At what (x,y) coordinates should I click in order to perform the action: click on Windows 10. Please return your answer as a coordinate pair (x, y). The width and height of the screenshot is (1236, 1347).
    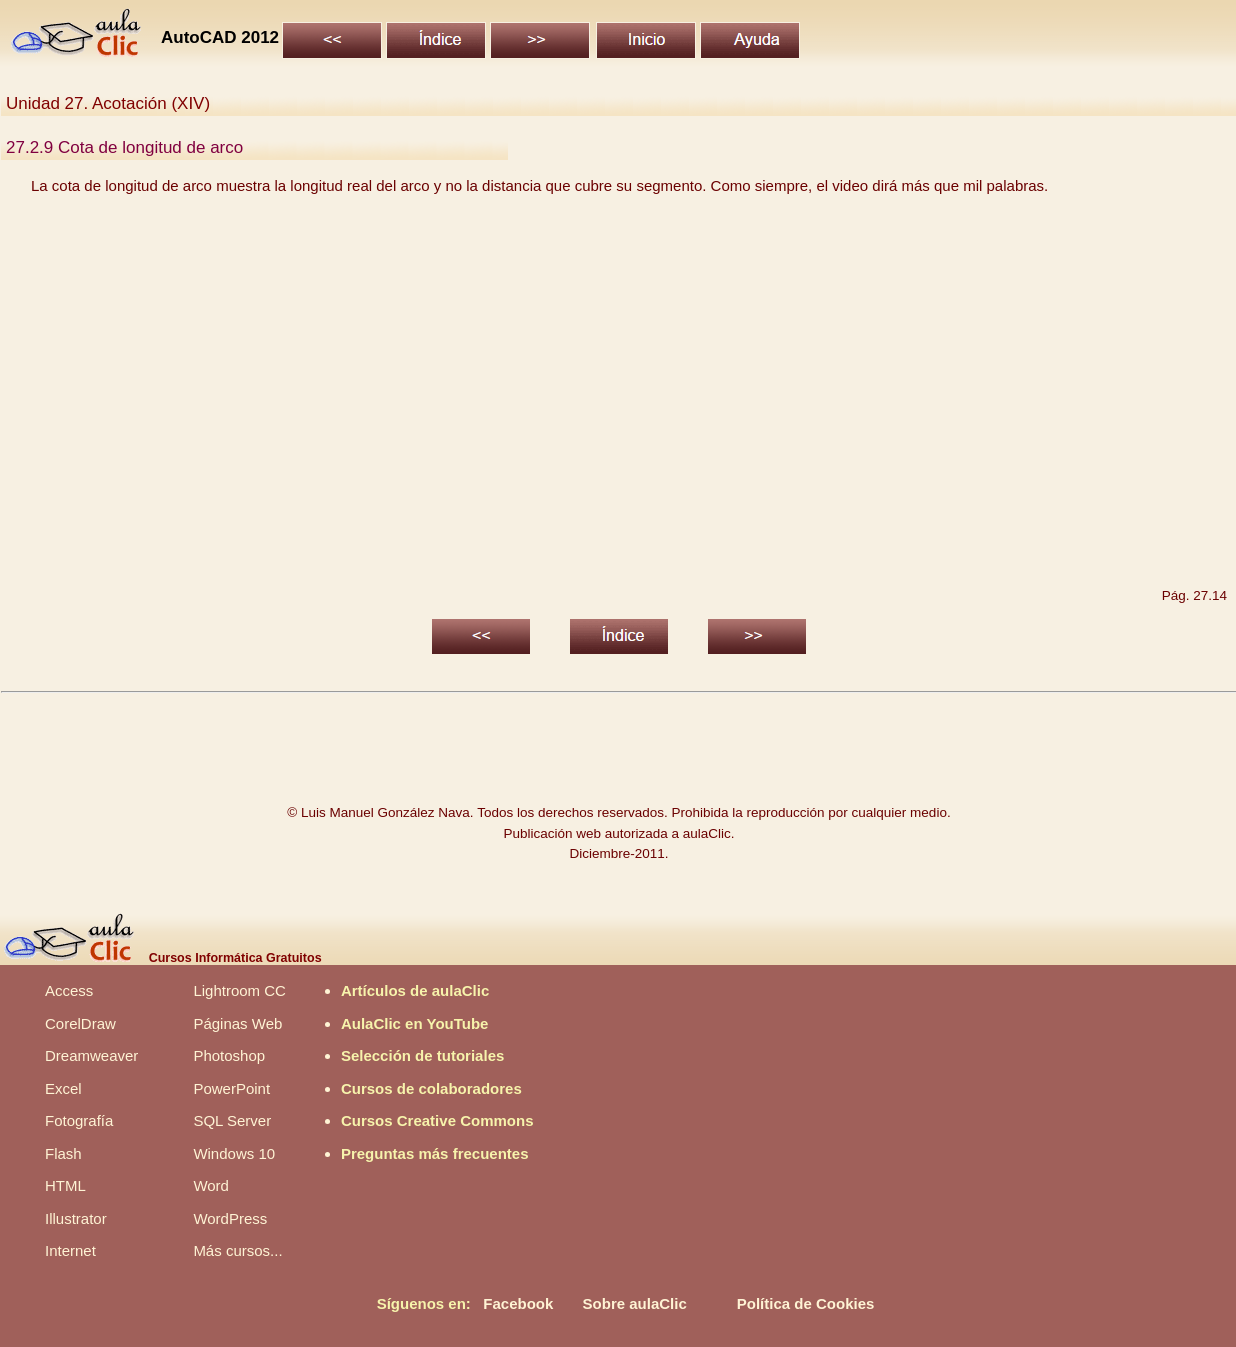
    Looking at the image, I should click on (234, 1153).